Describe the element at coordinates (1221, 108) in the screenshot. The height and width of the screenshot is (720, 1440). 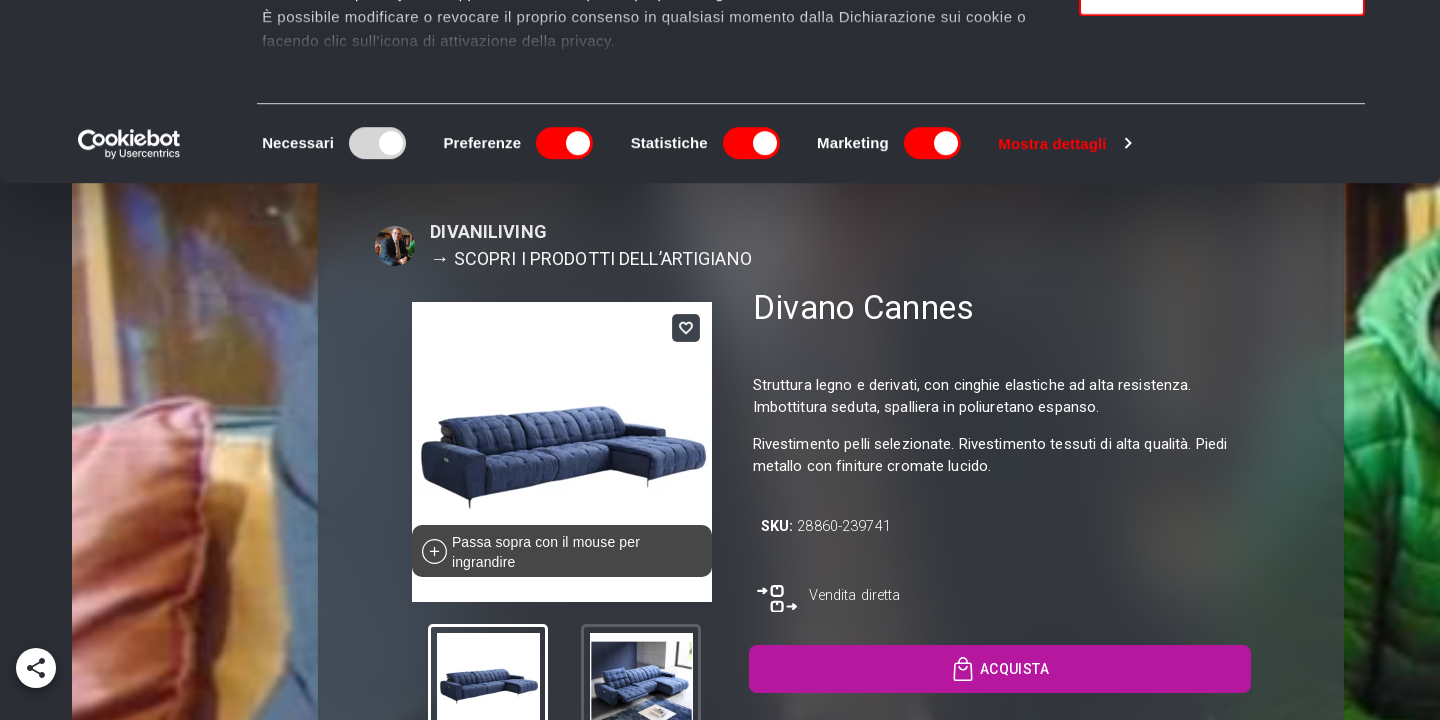
I see `Accetta selezionati` at that location.